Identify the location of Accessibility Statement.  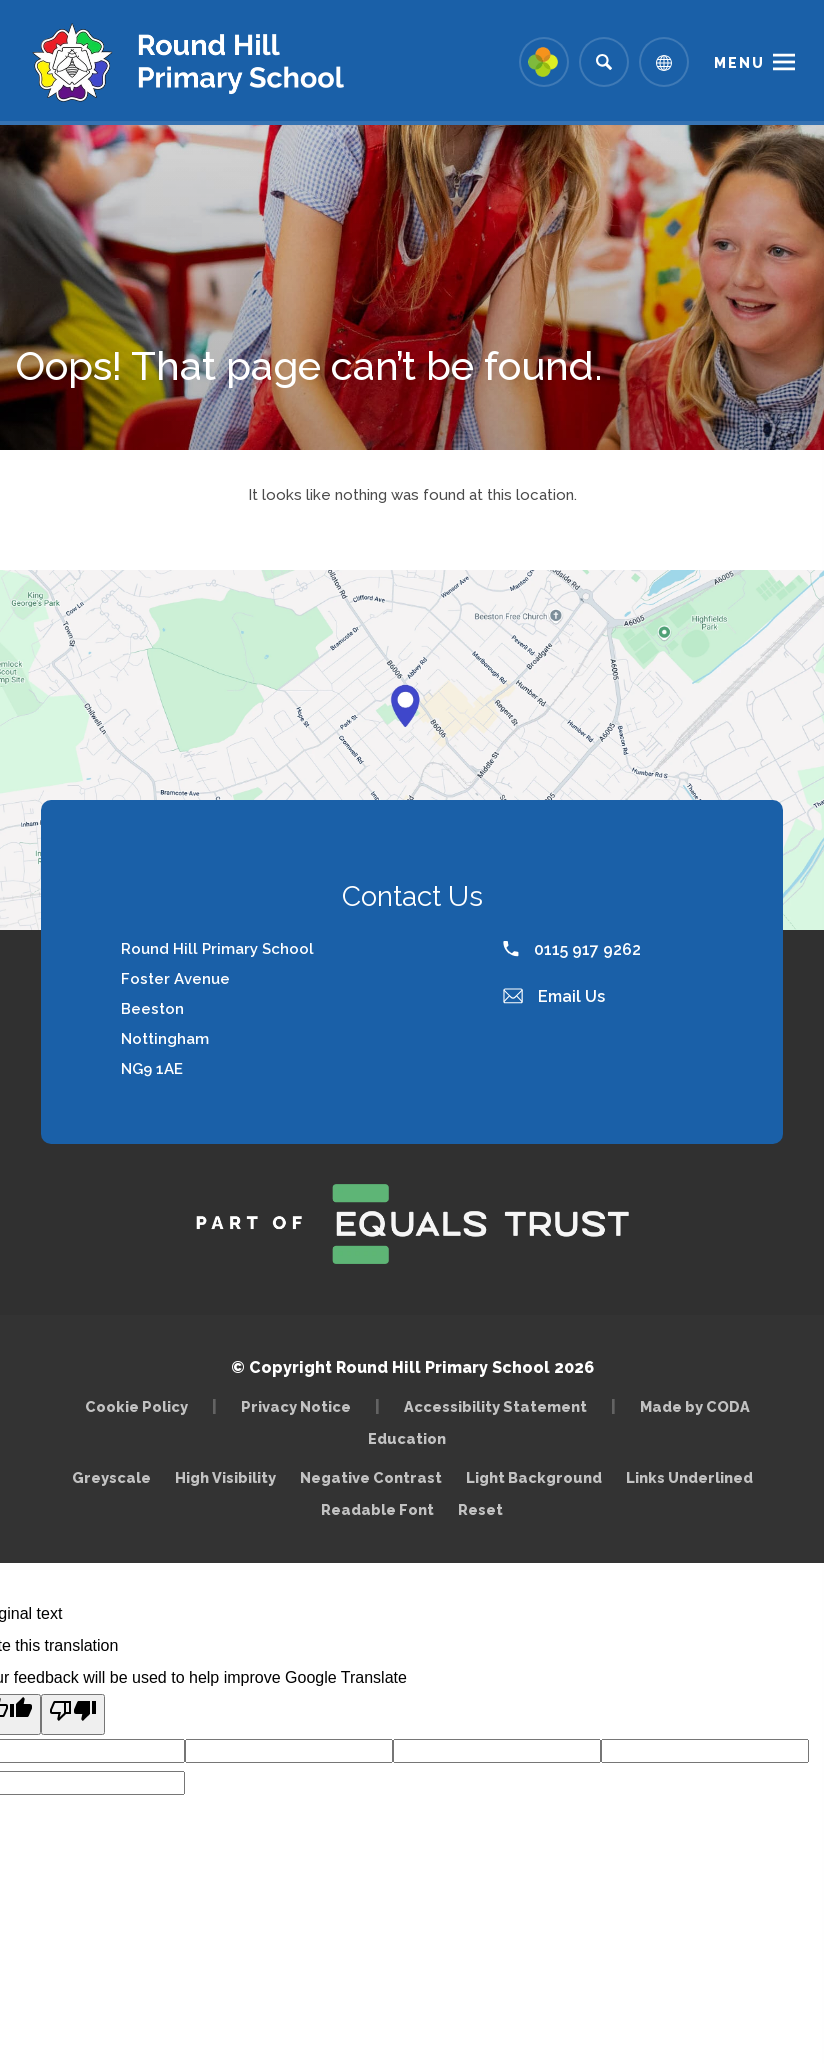
(495, 1406).